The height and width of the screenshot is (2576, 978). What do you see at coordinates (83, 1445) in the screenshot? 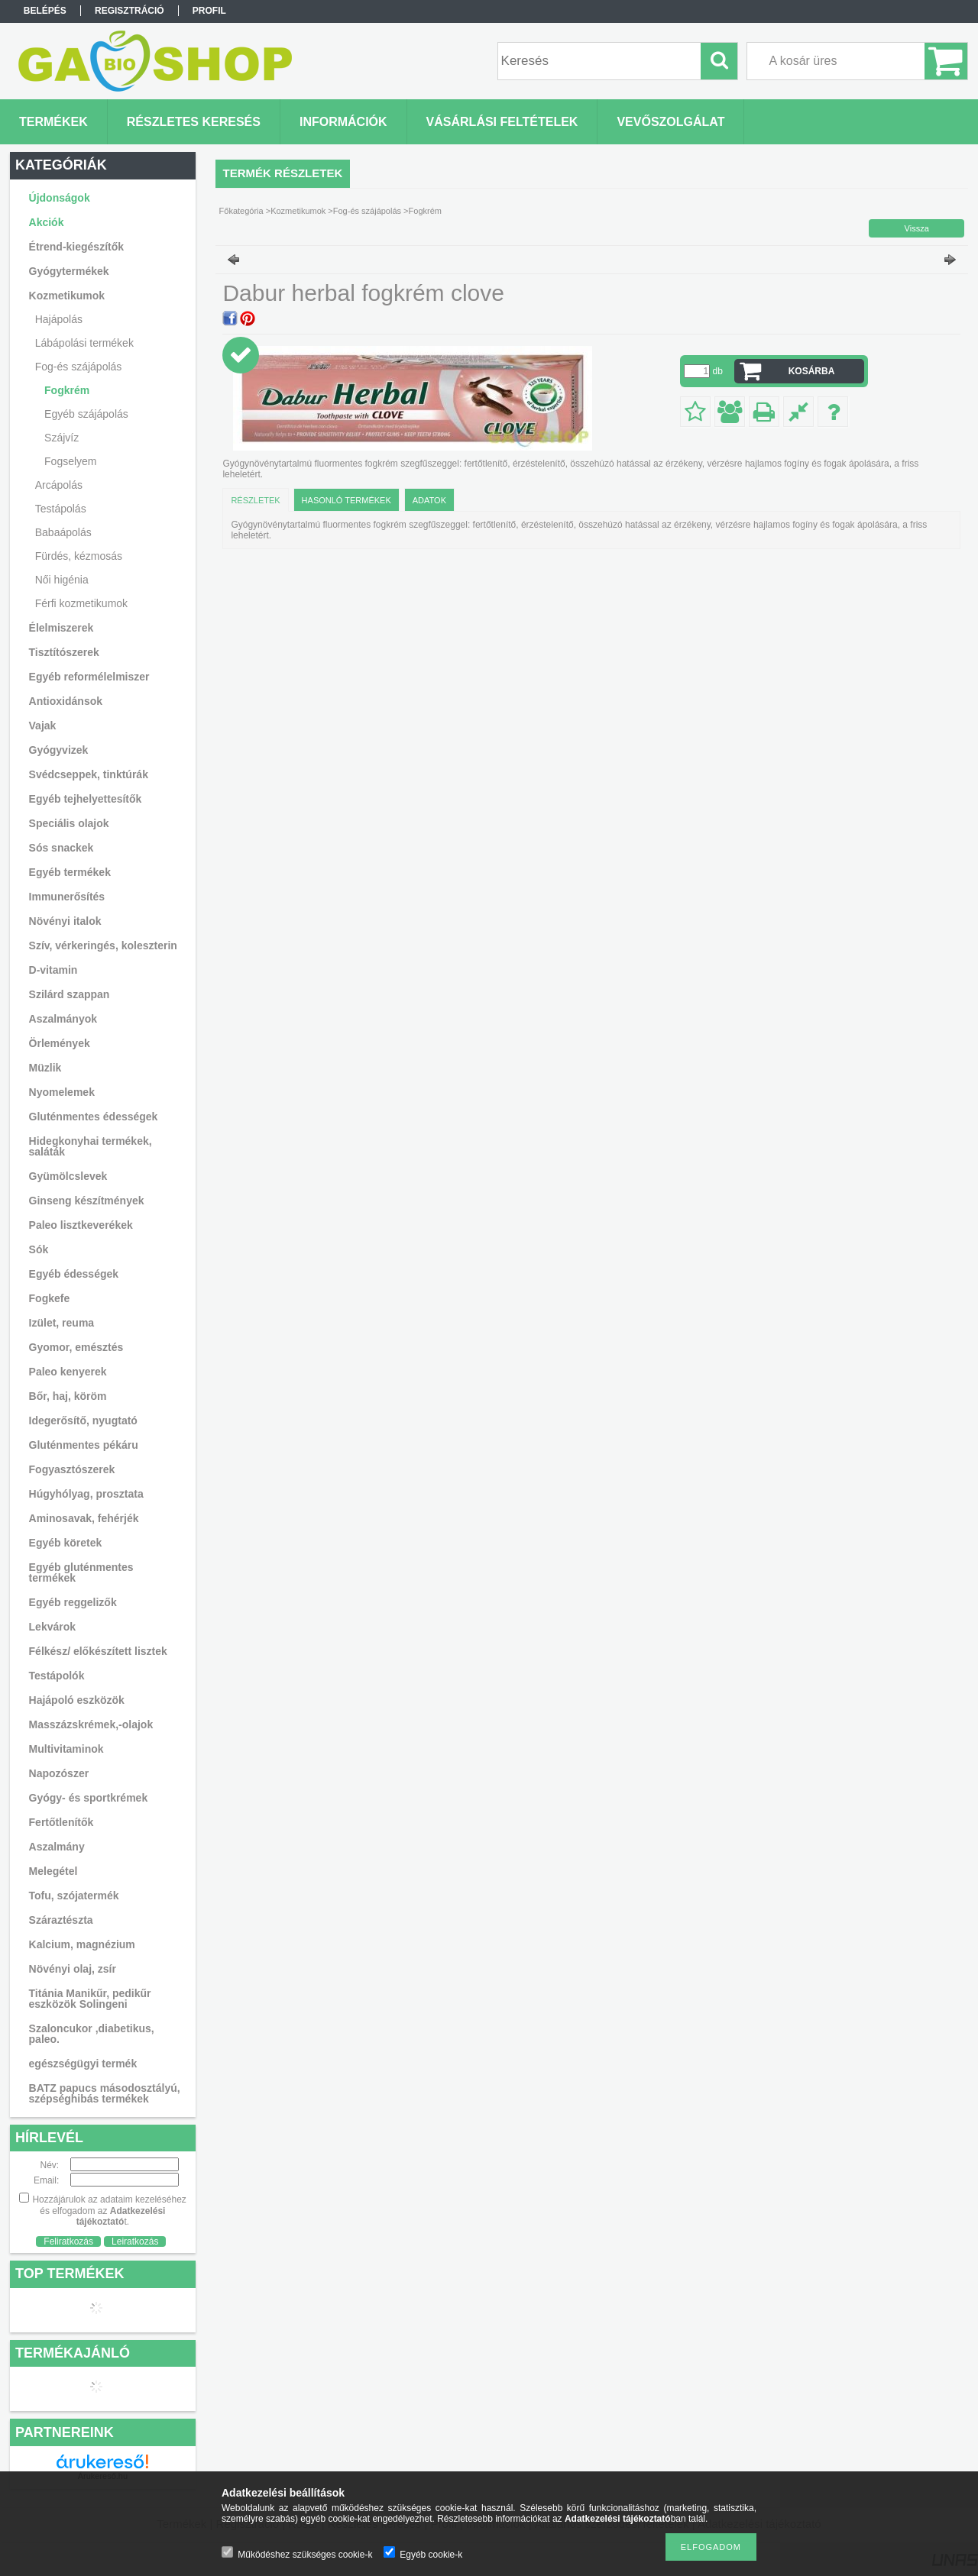
I see `Gluténmentes pékáru` at bounding box center [83, 1445].